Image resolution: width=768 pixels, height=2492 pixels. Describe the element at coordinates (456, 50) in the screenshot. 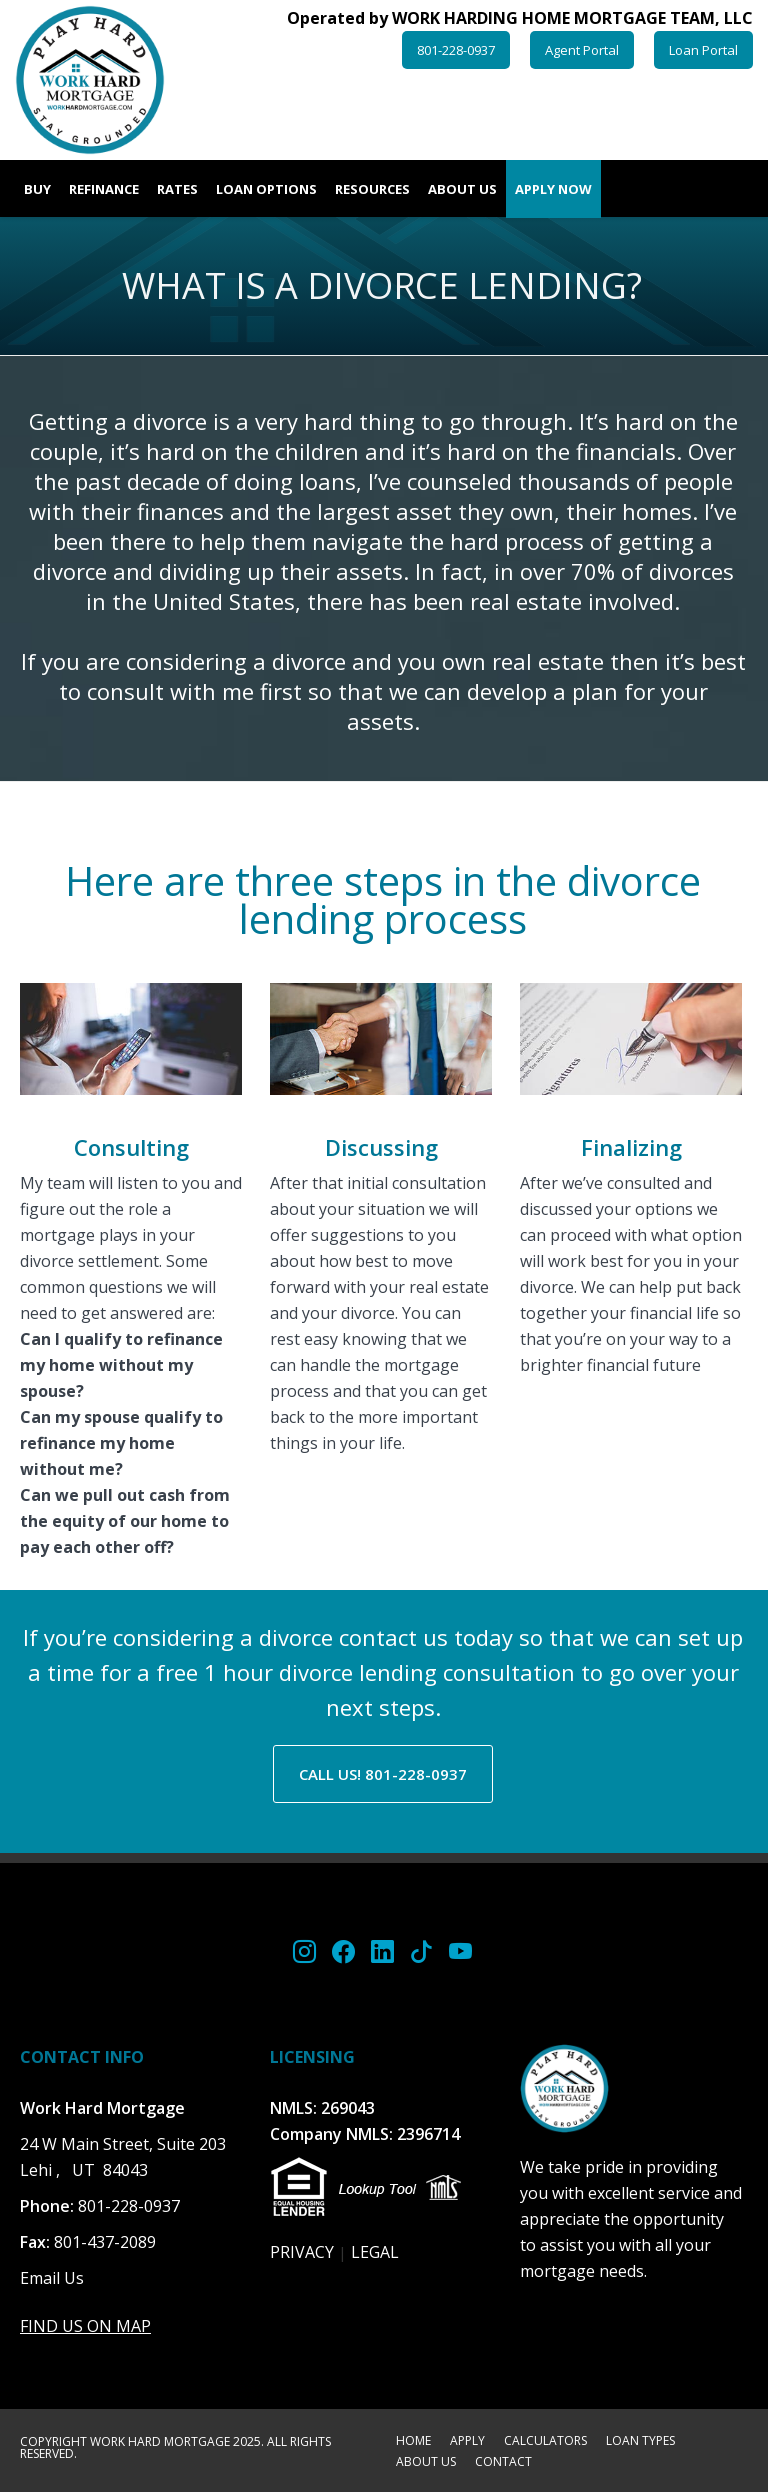

I see `801-228-0937` at that location.